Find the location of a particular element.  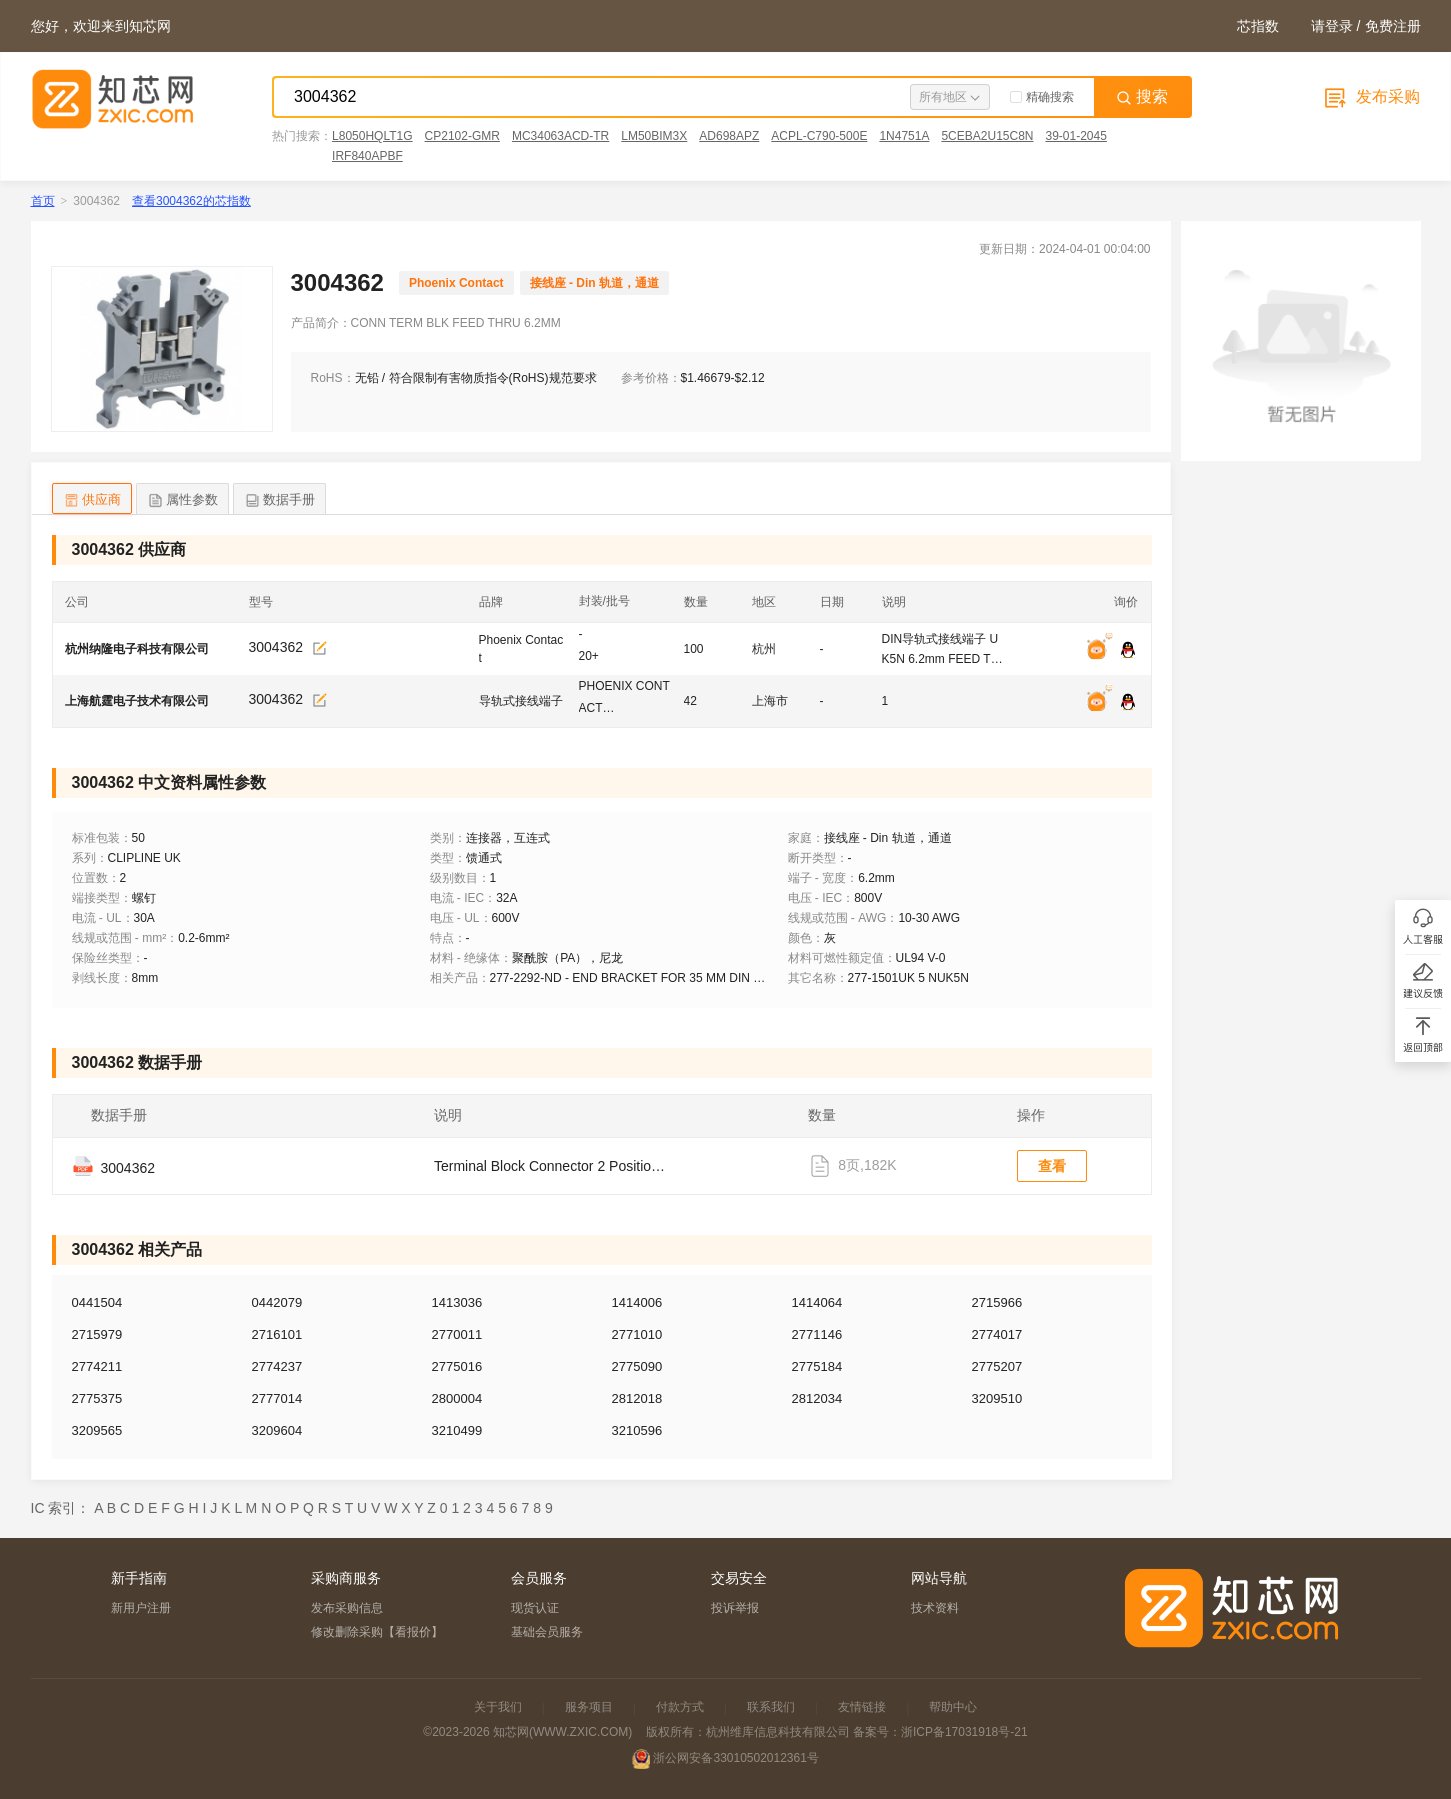

请登录 is located at coordinates (1332, 26).